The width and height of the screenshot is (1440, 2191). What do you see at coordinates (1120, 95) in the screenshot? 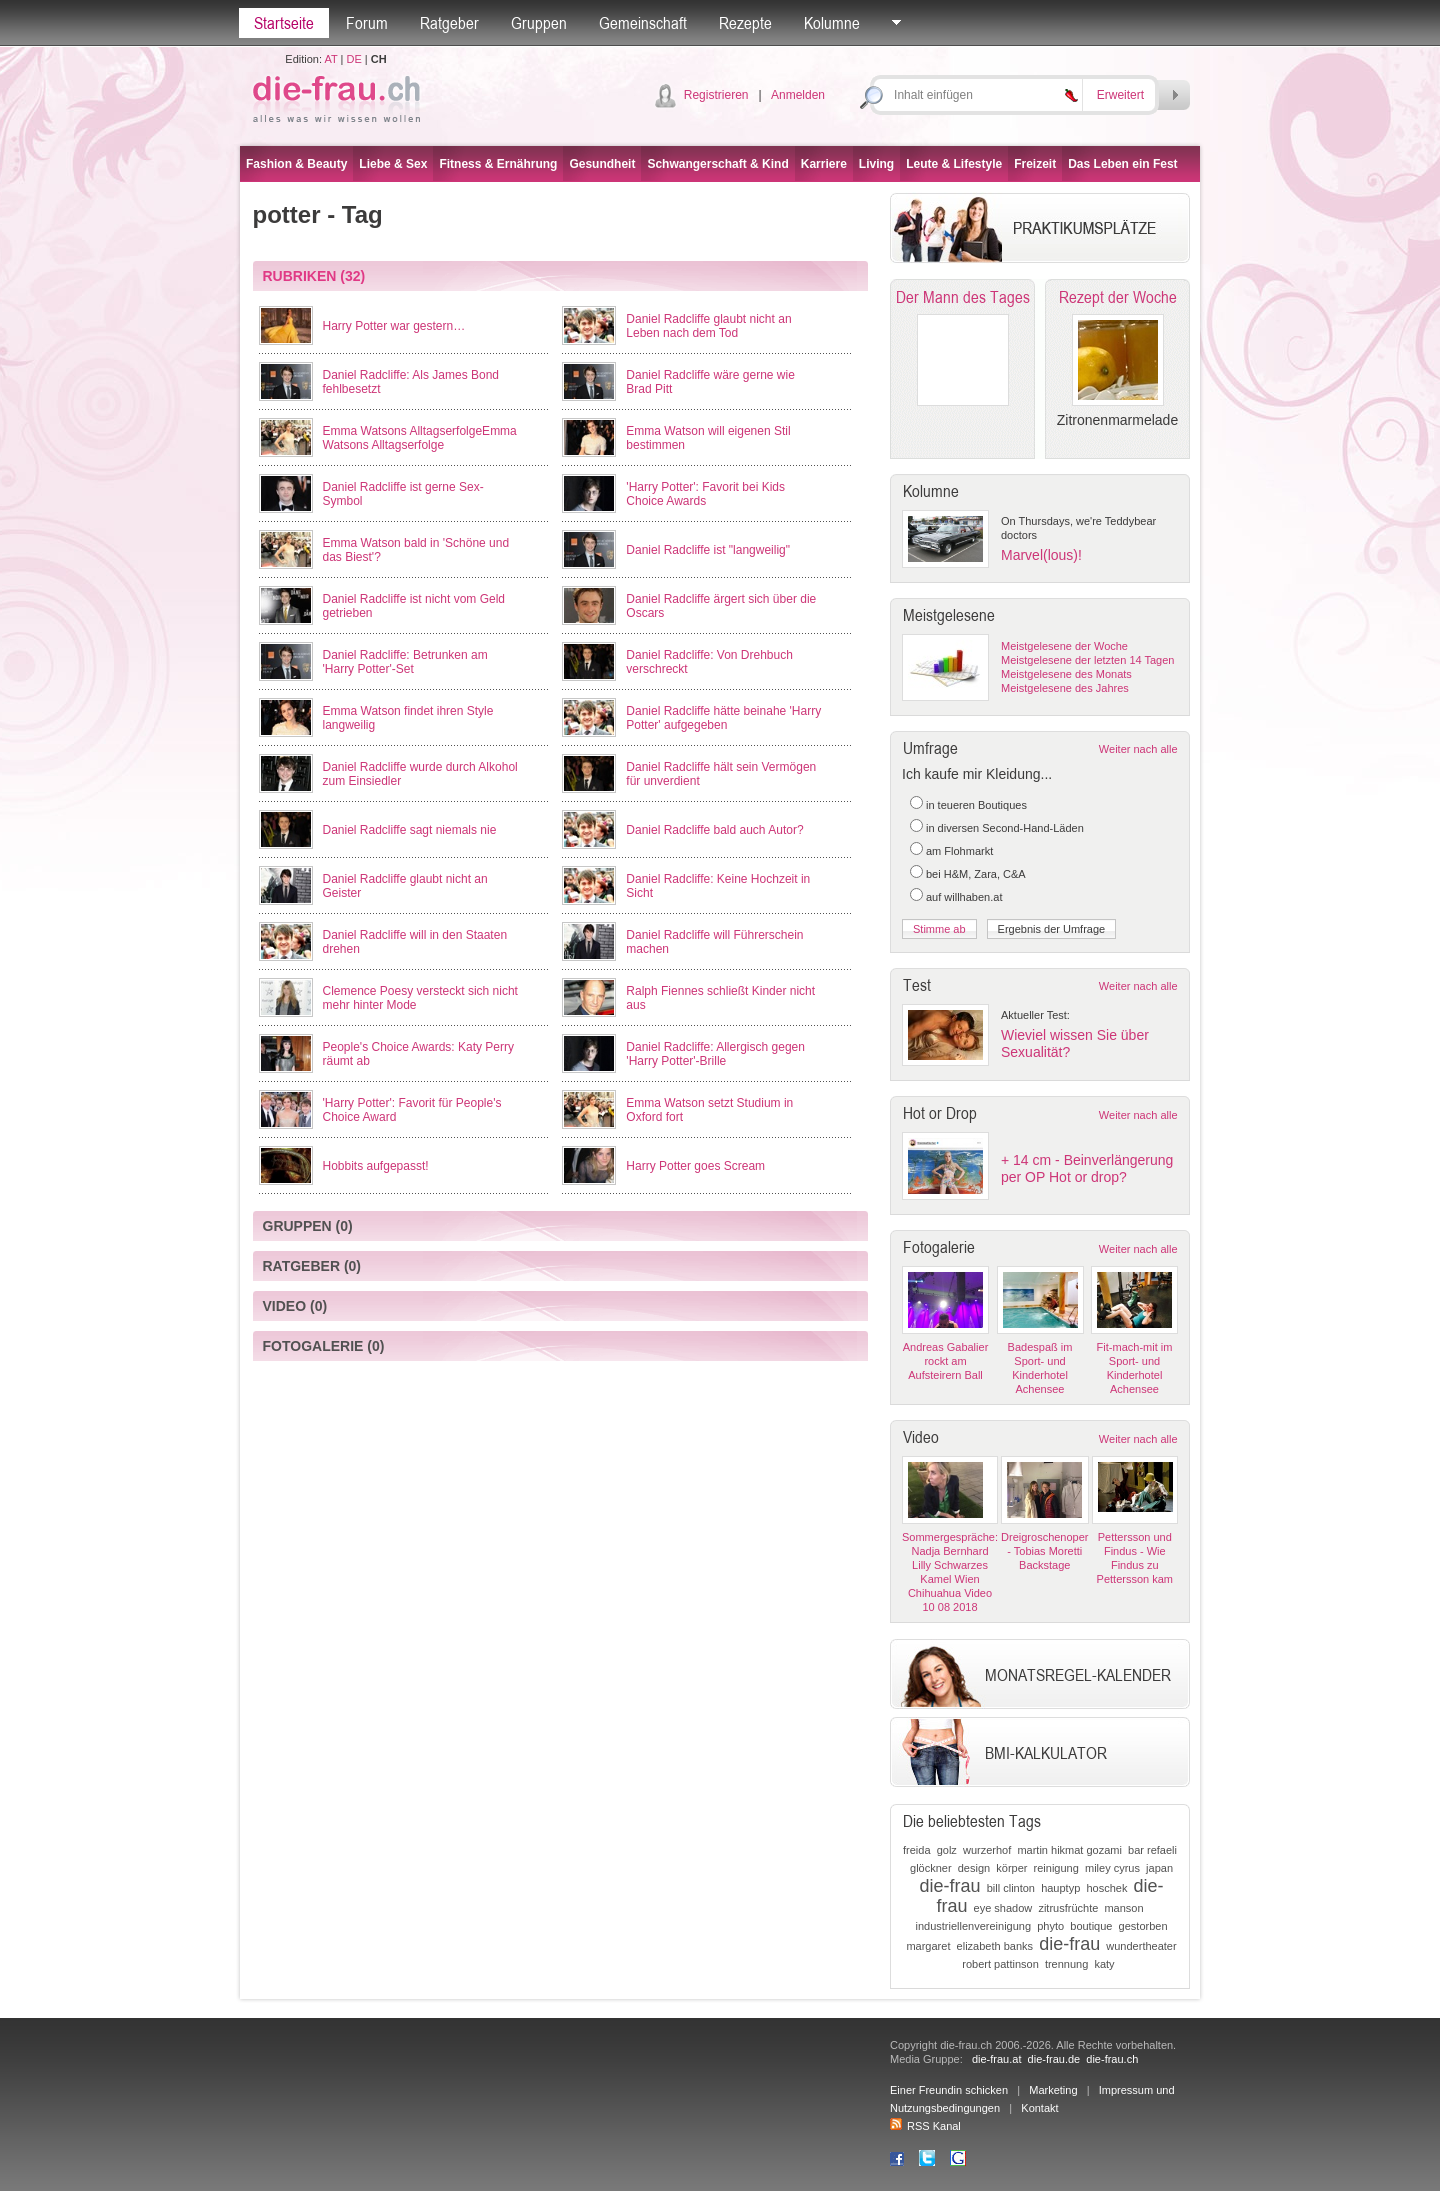
I see `Erweitert` at bounding box center [1120, 95].